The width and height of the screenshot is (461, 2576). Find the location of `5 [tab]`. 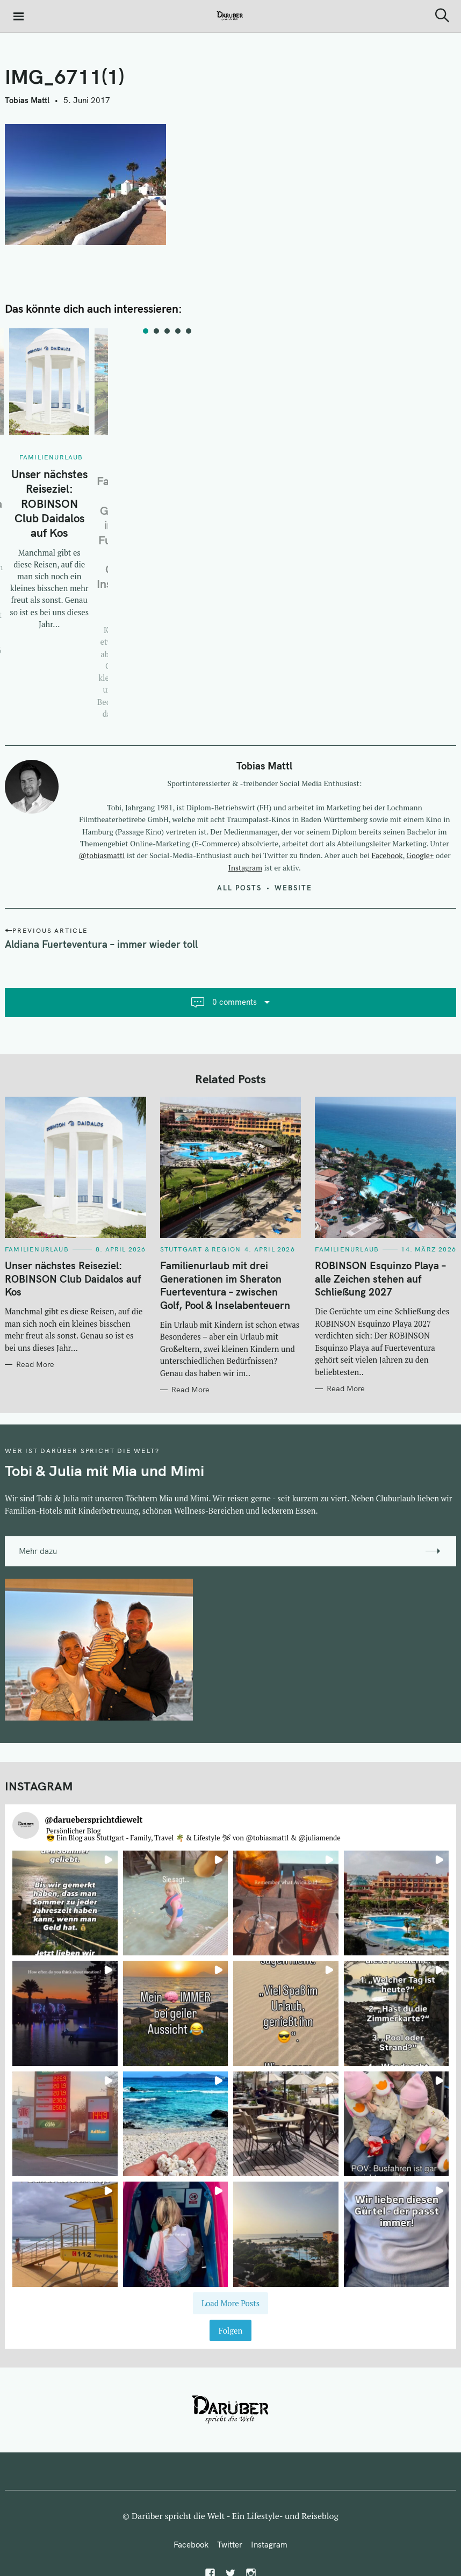

5 [tab] is located at coordinates (188, 331).